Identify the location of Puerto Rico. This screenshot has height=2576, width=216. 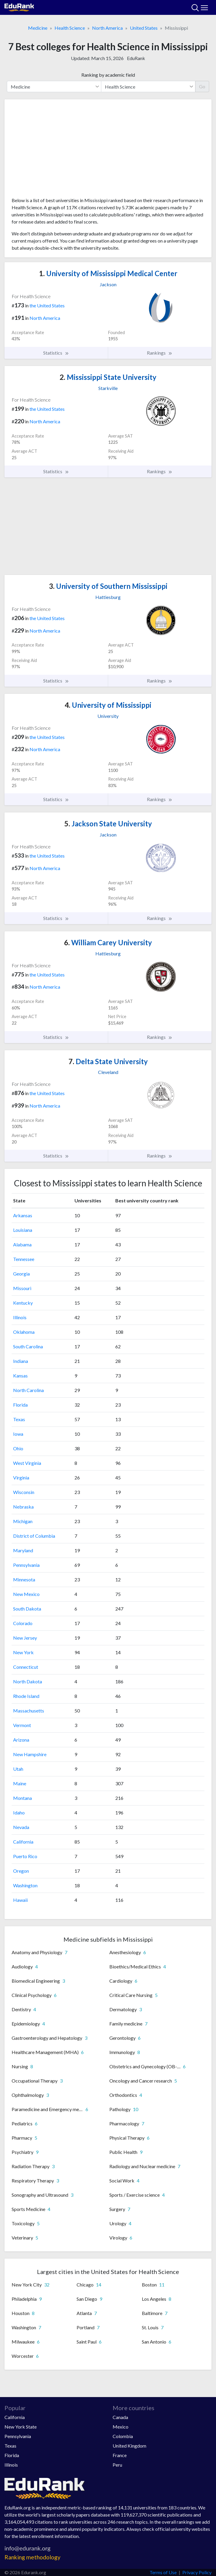
(25, 1856).